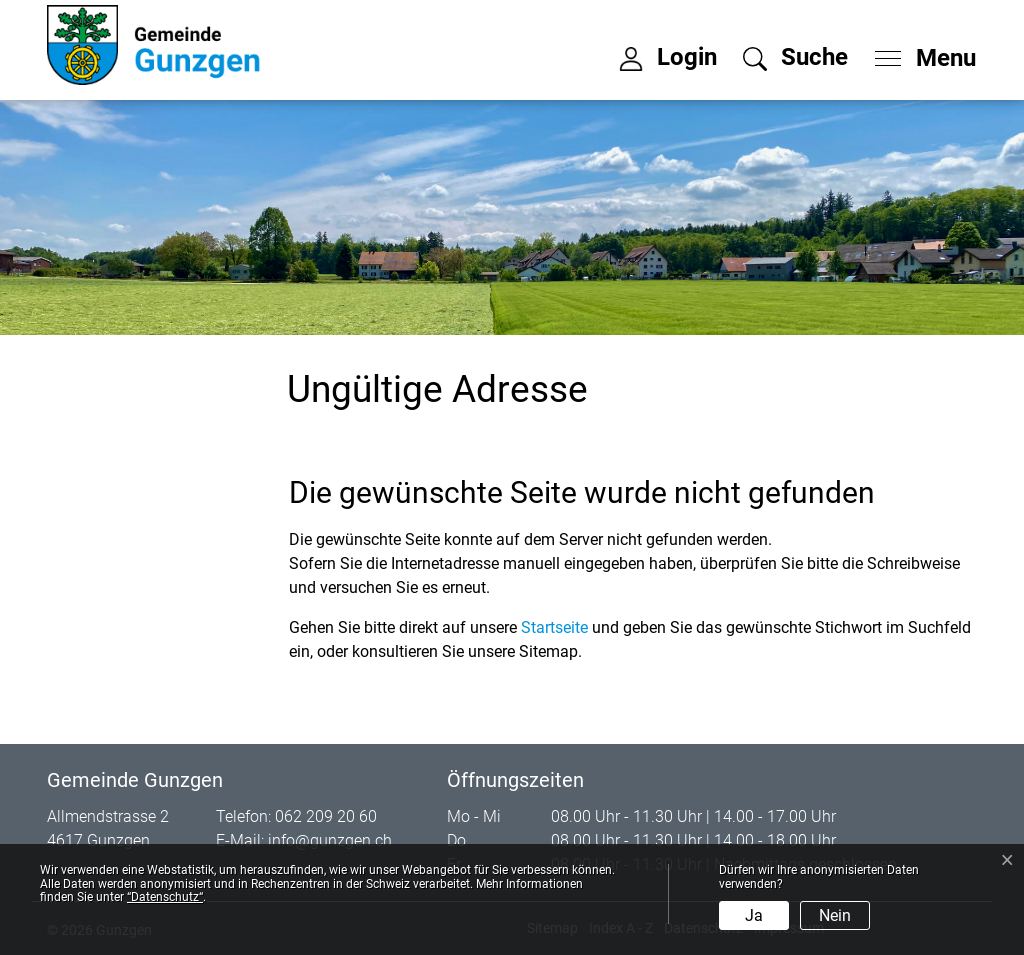  I want to click on “Datenschutz“, so click(165, 897).